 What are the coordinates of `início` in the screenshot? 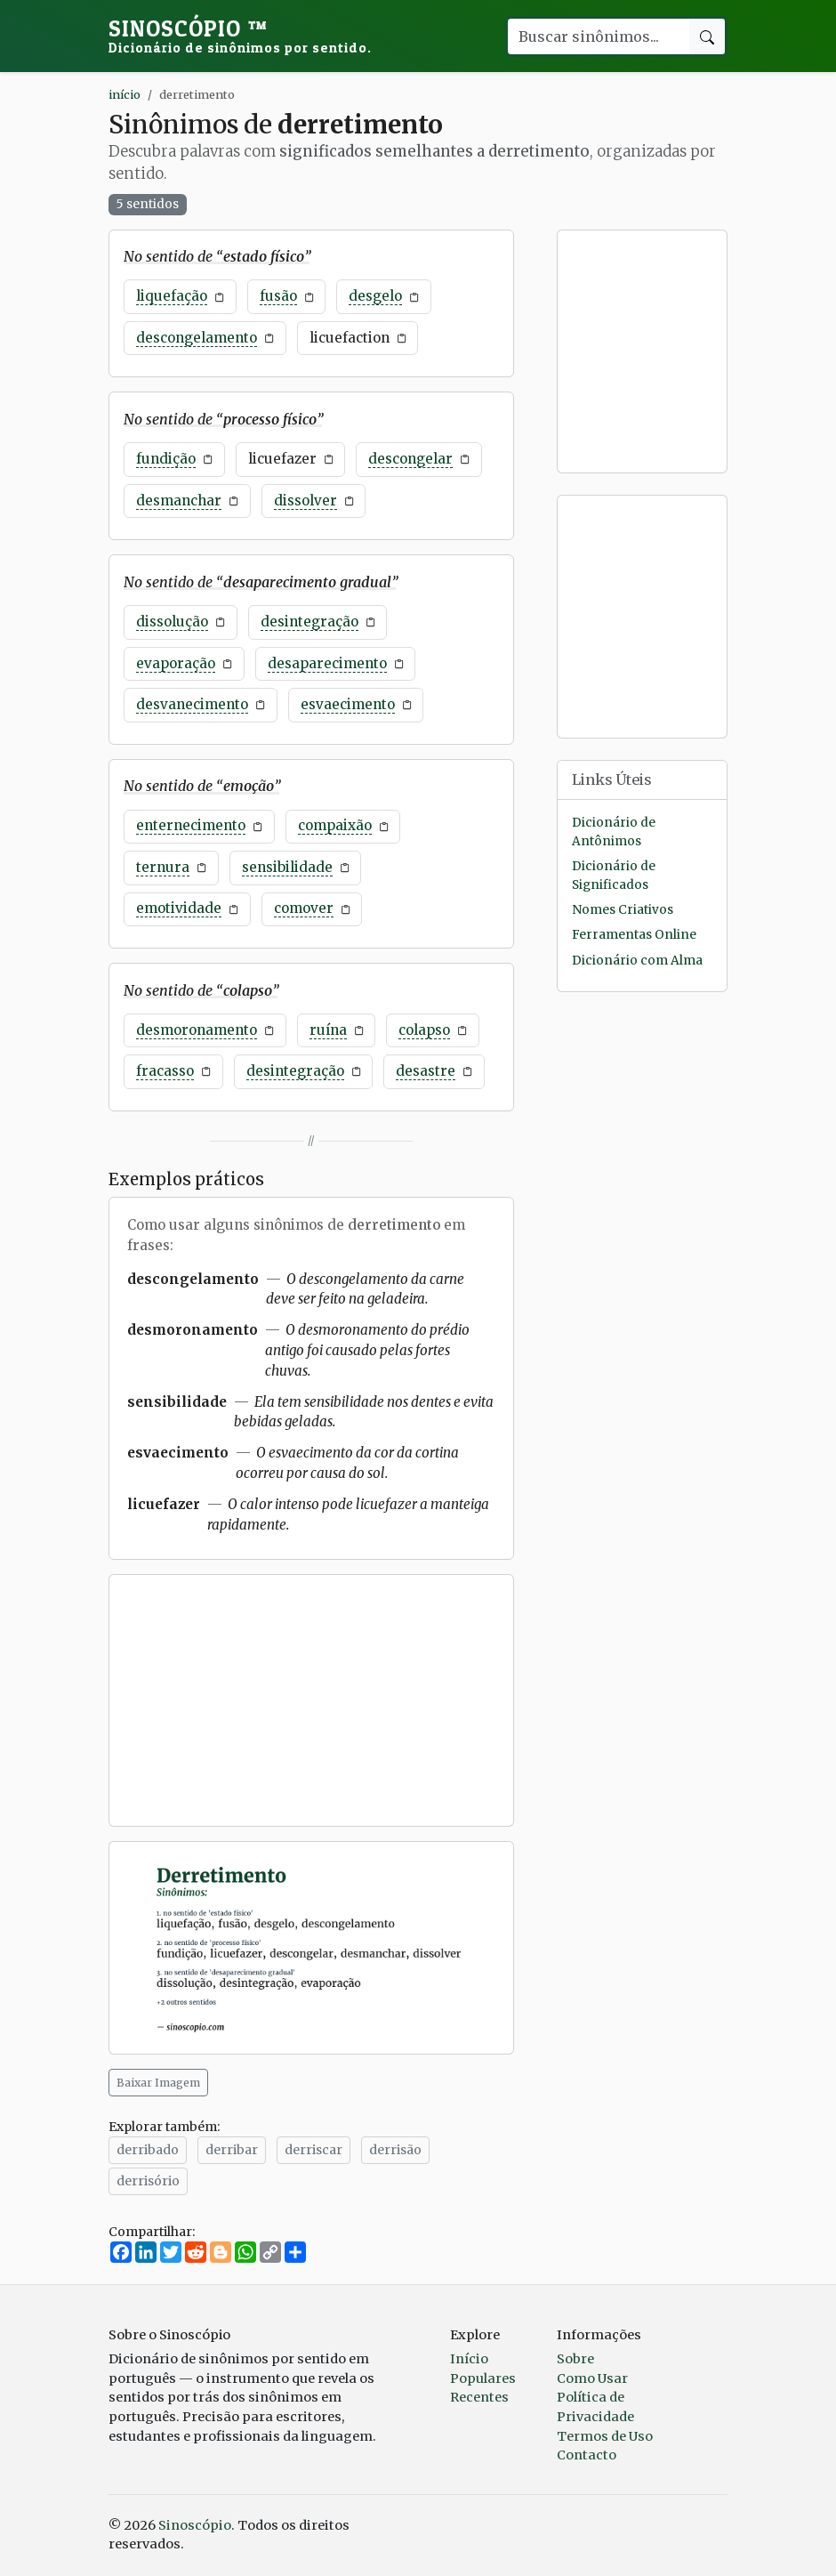 It's located at (125, 94).